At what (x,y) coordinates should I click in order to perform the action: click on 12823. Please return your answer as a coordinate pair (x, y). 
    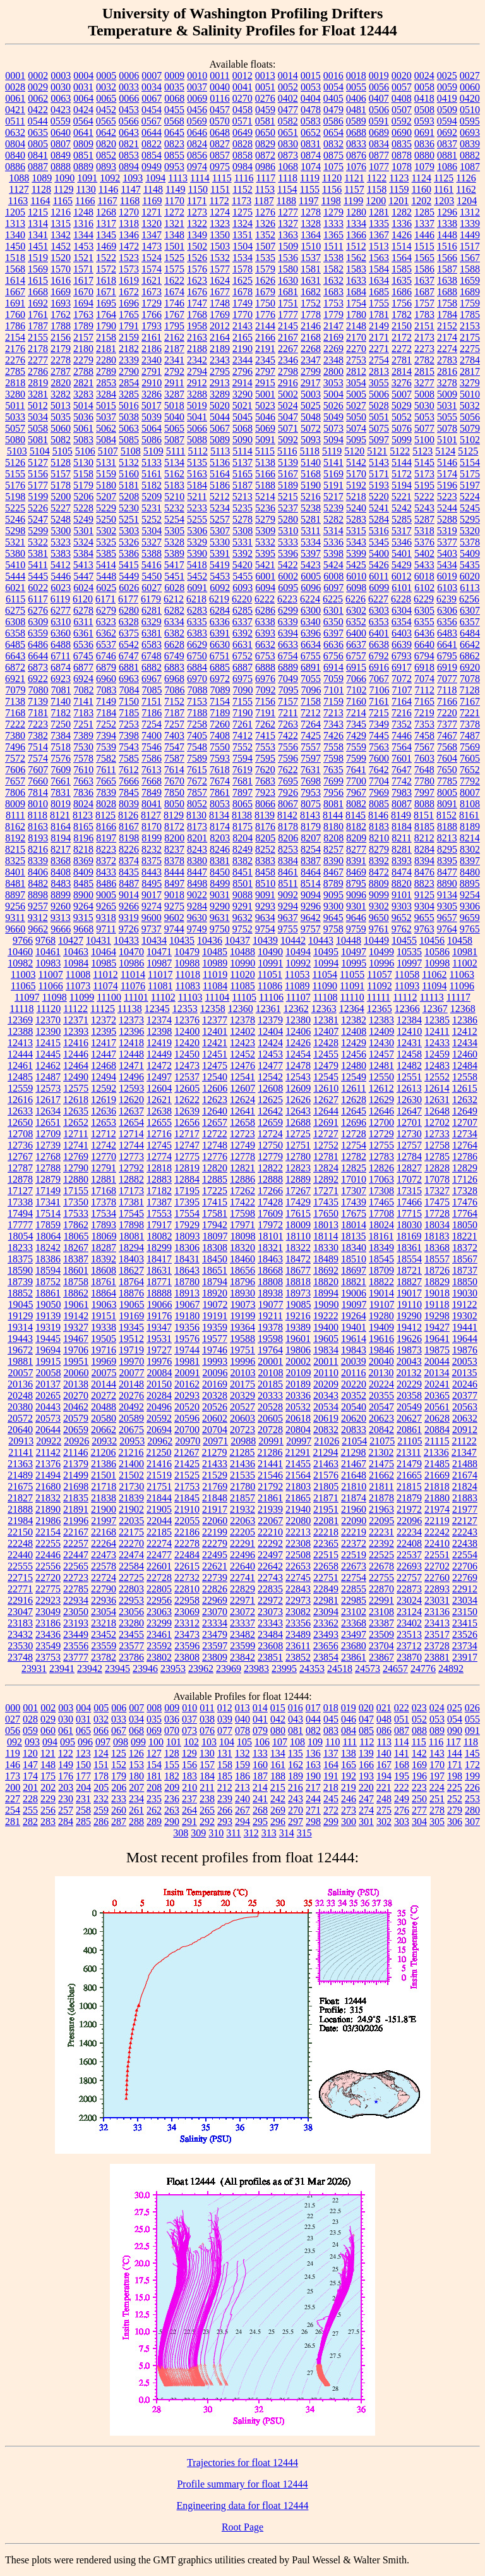
    Looking at the image, I should click on (298, 1168).